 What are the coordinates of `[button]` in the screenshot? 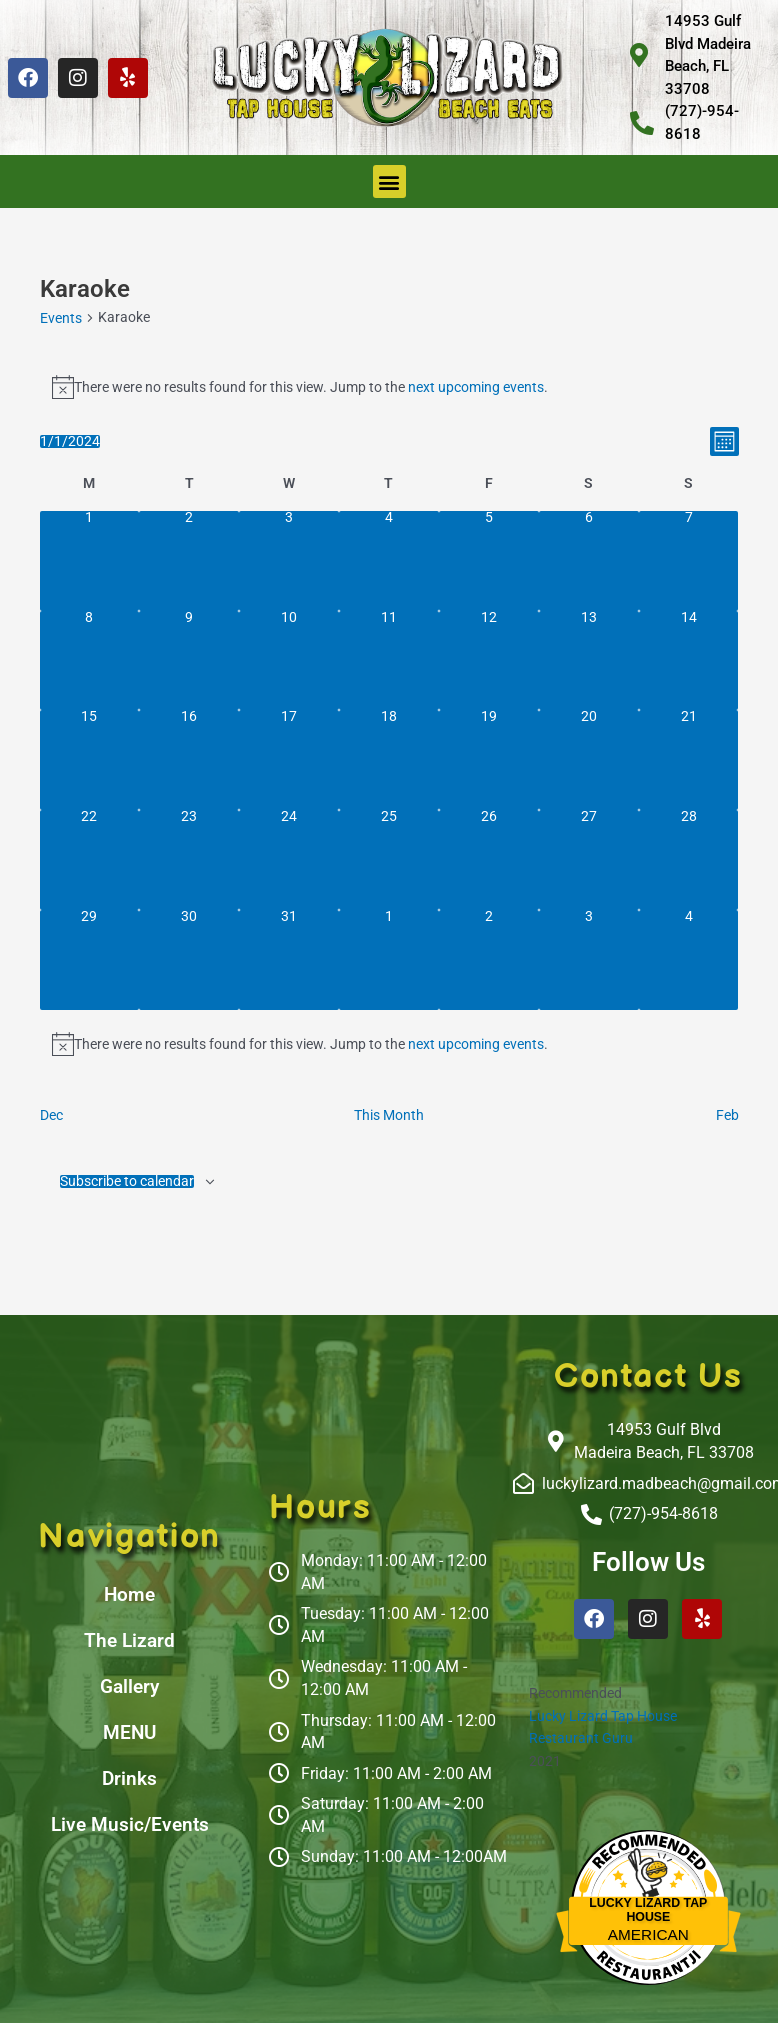 It's located at (389, 181).